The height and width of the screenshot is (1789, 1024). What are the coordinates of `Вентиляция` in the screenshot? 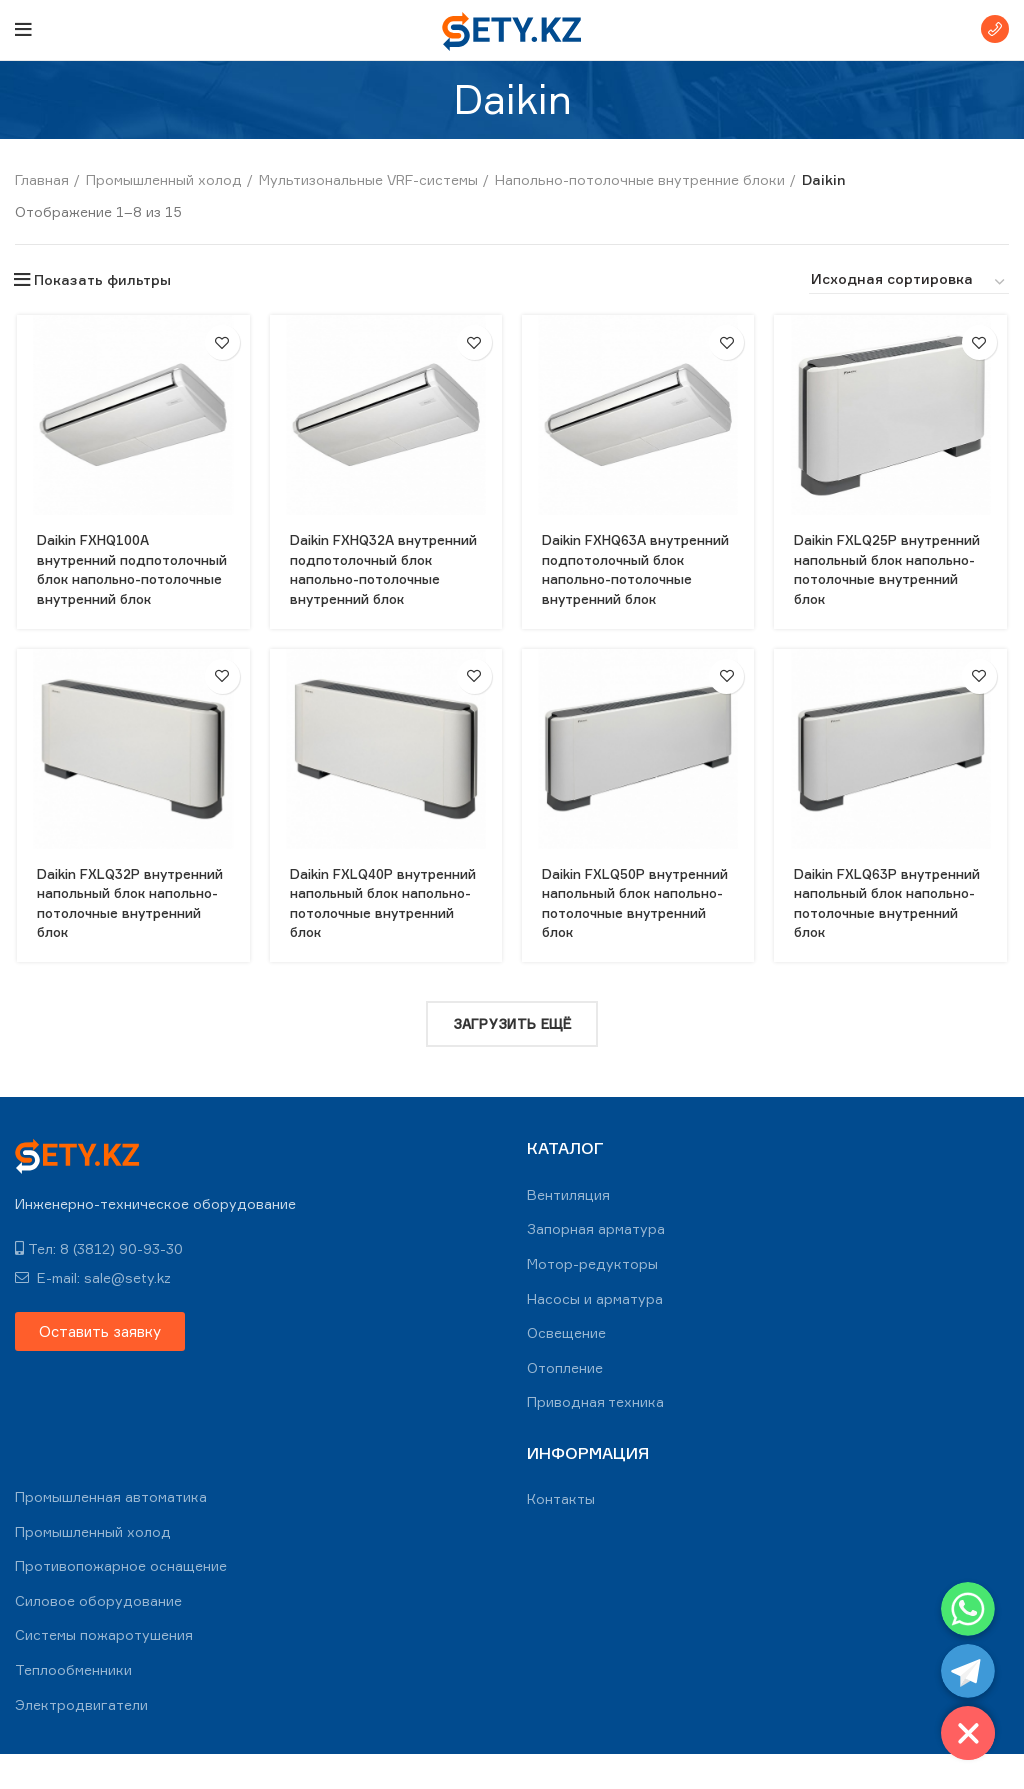 It's located at (568, 1229).